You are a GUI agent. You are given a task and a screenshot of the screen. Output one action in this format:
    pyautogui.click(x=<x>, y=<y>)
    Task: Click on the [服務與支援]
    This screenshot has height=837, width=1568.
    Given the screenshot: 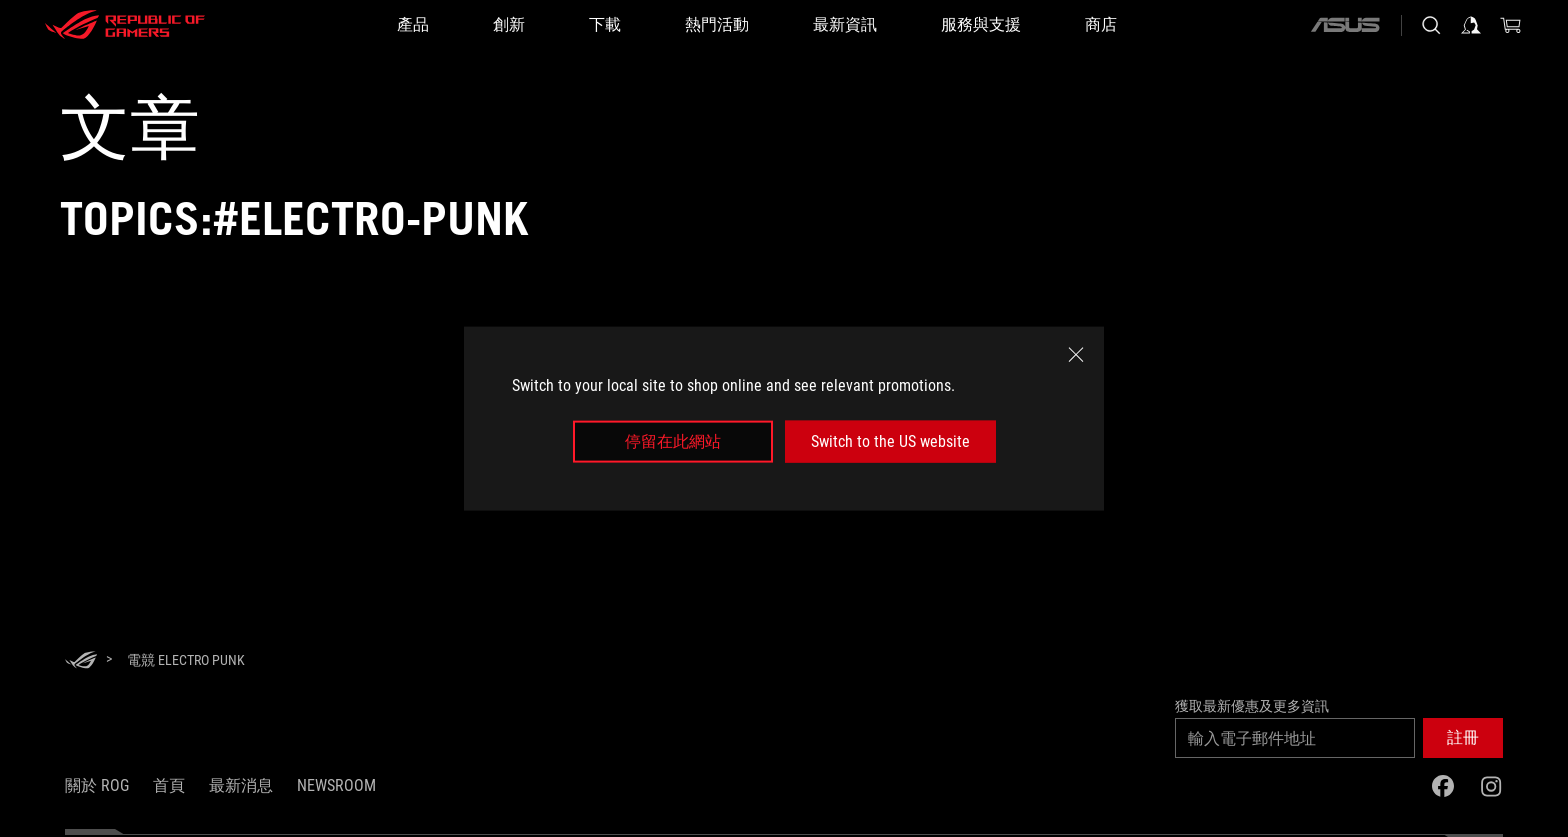 What is the action you would take?
    pyautogui.click(x=981, y=25)
    